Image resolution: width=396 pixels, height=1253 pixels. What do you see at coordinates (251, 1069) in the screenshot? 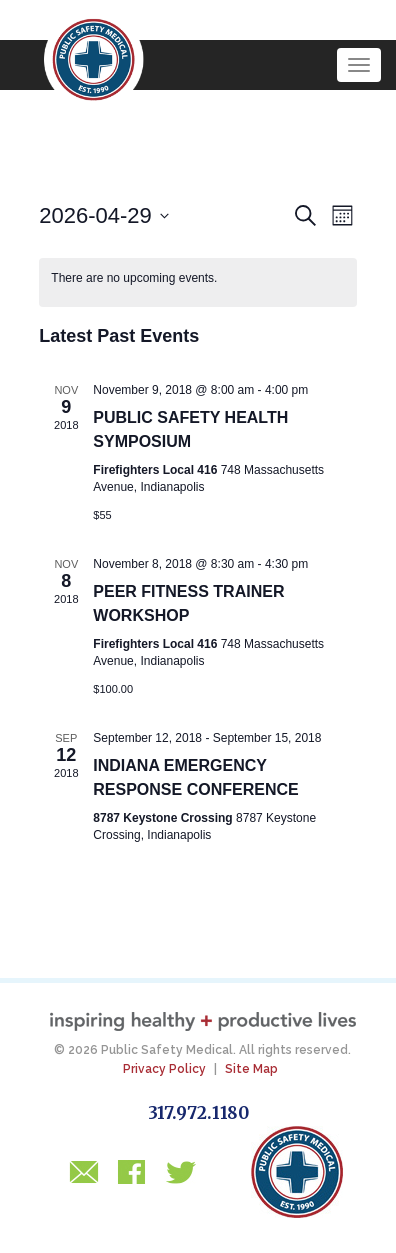
I see `Site Map` at bounding box center [251, 1069].